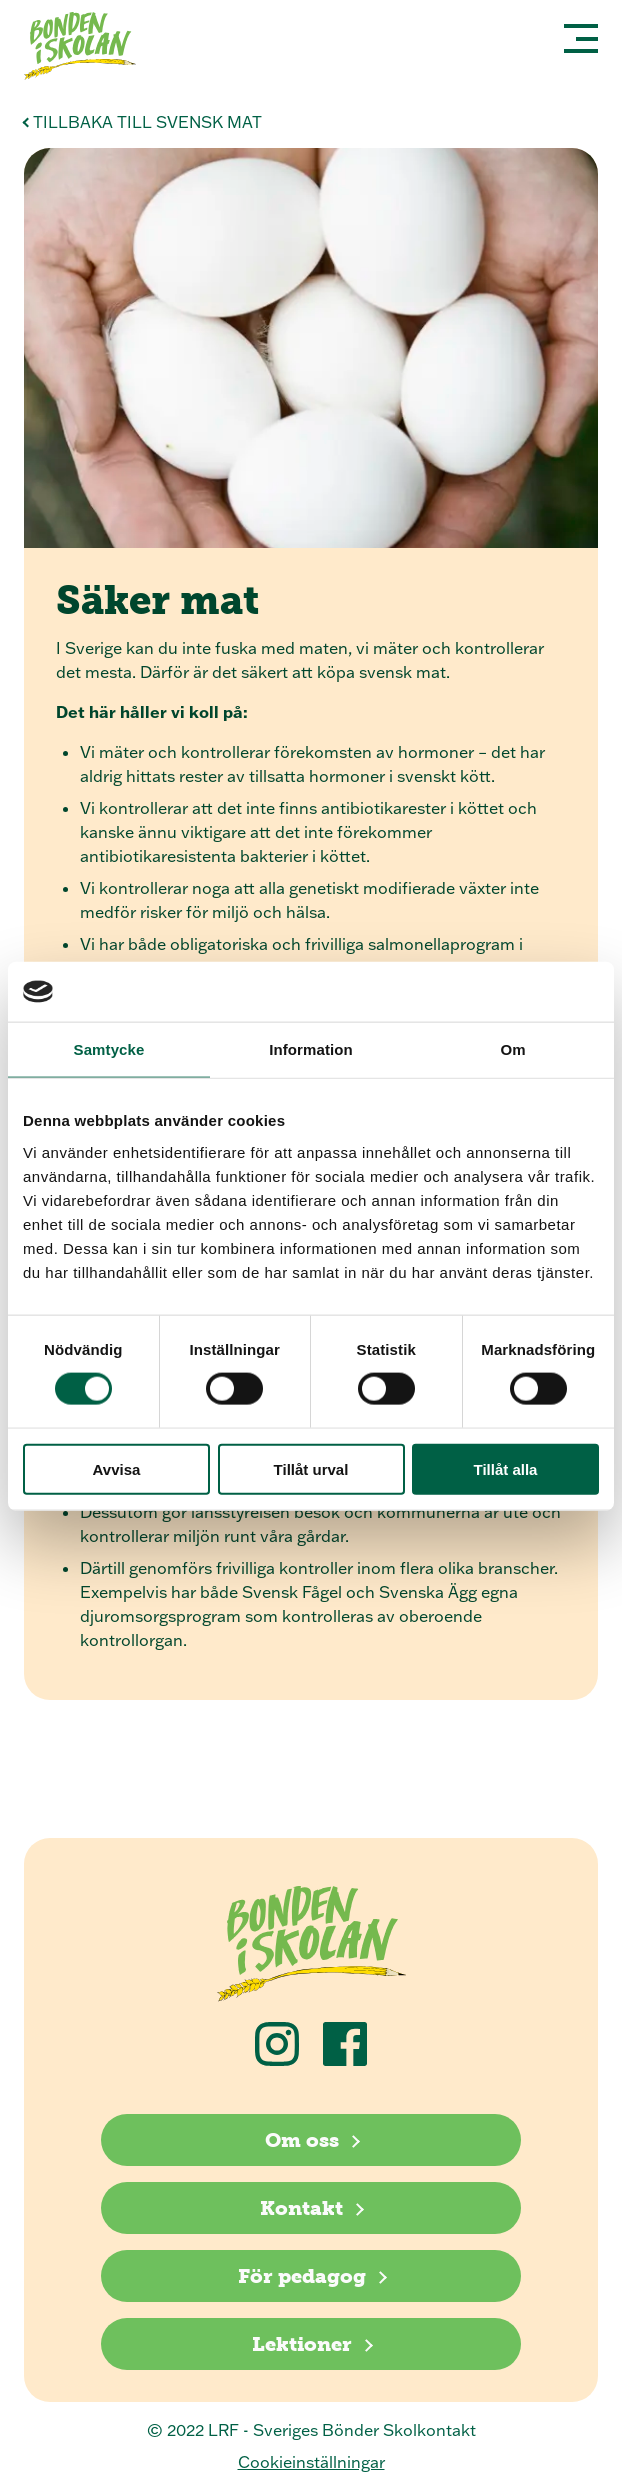  I want to click on Information [tab], so click(311, 1049).